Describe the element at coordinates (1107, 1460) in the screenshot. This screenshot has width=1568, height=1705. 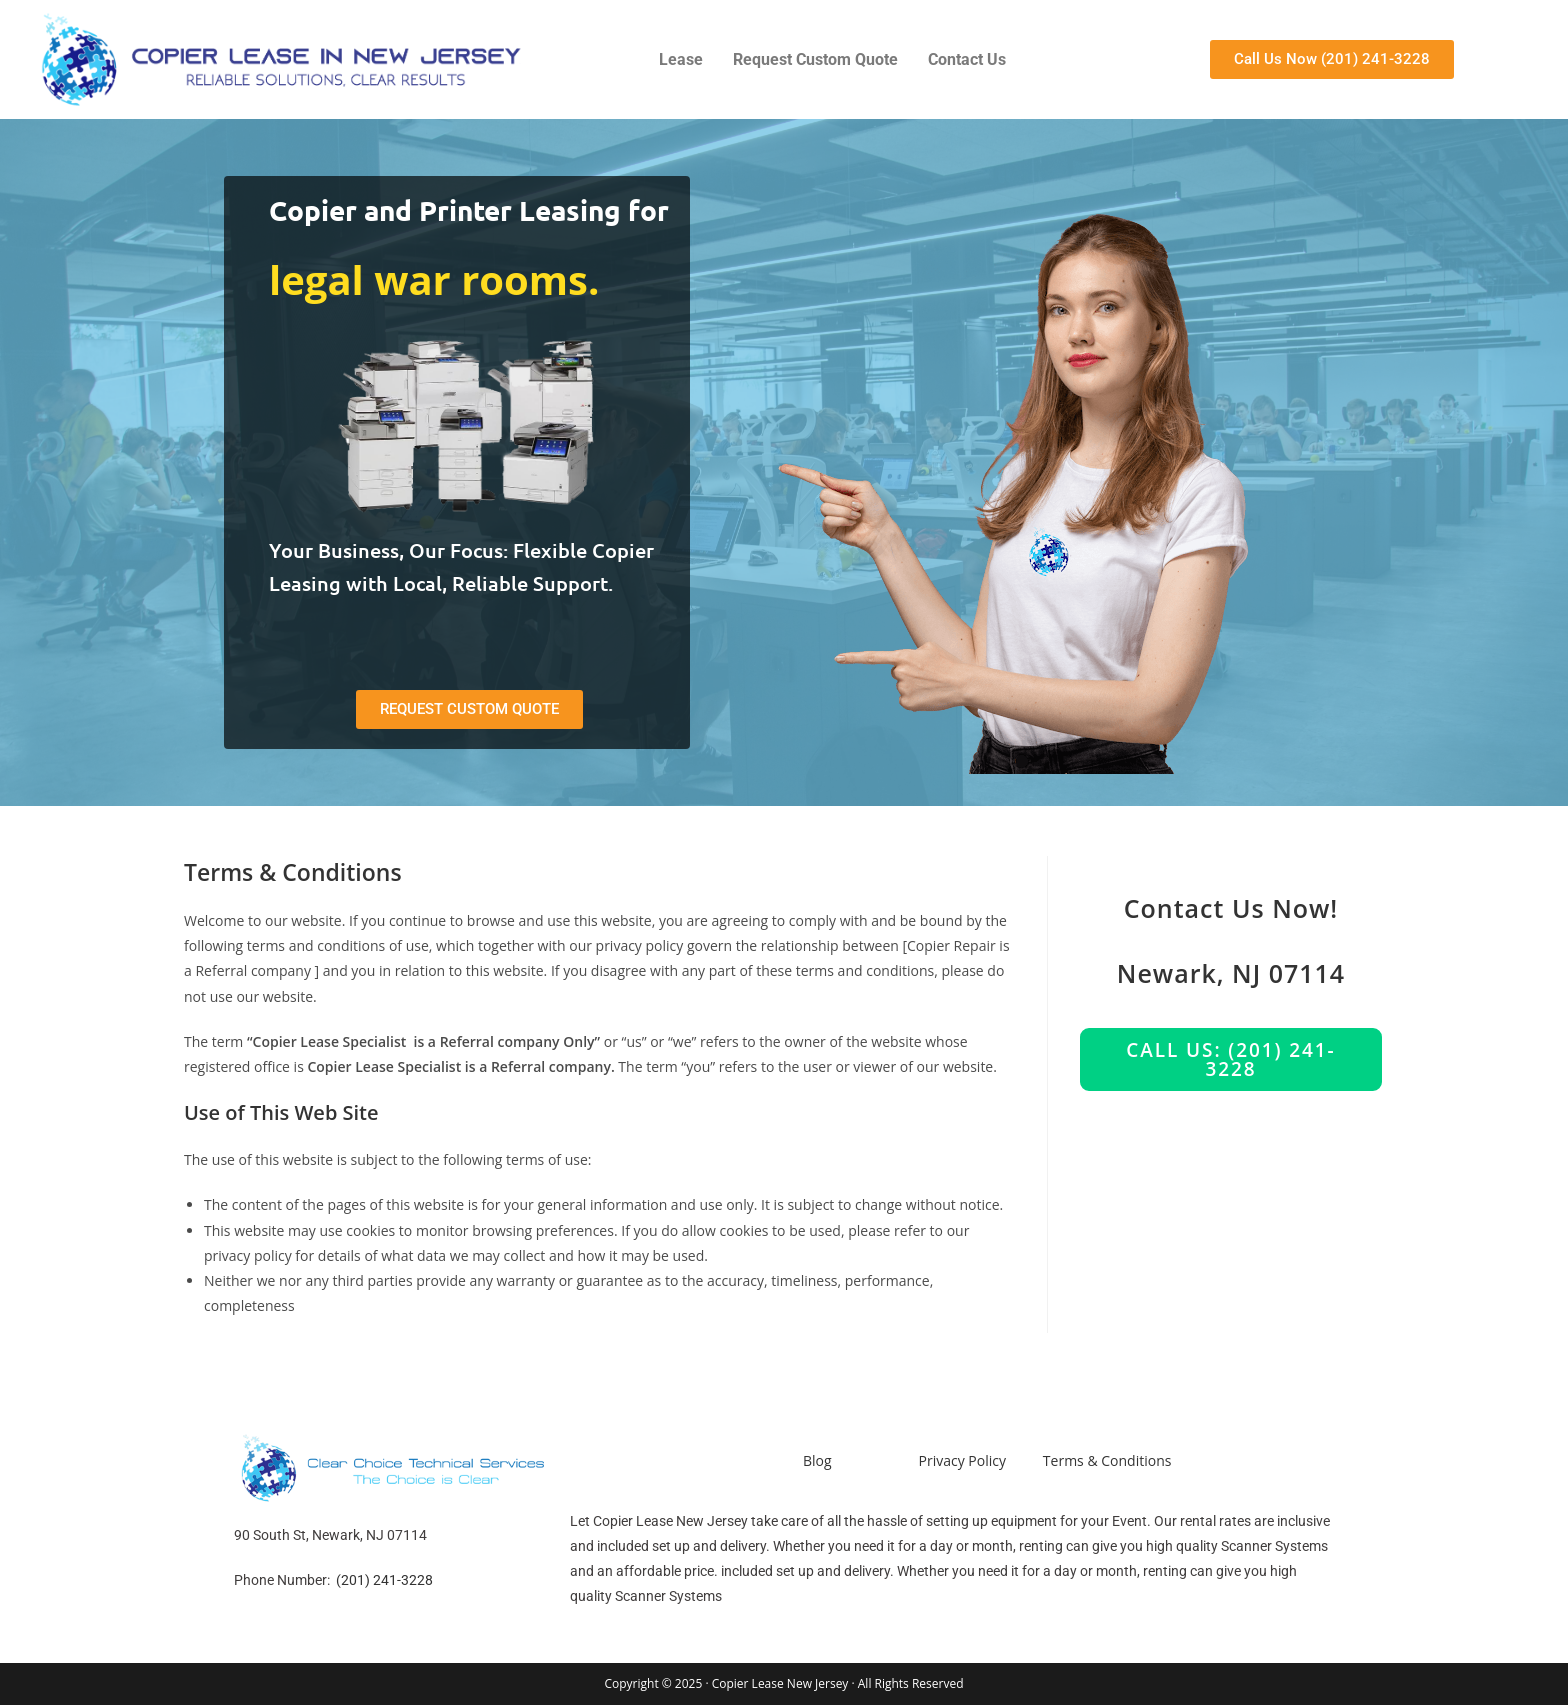
I see `Terms & Conditions` at that location.